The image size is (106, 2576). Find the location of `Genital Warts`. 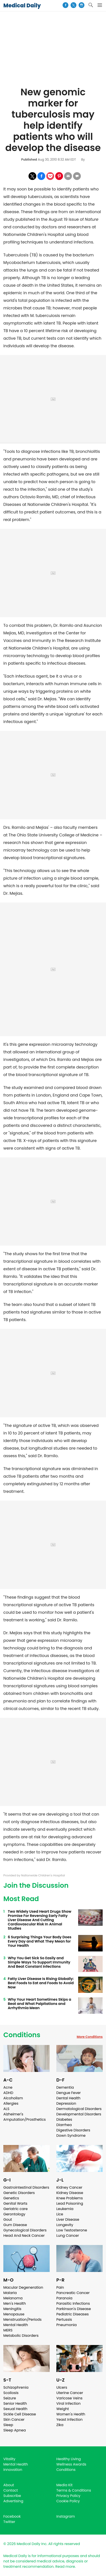

Genital Warts is located at coordinates (15, 2203).